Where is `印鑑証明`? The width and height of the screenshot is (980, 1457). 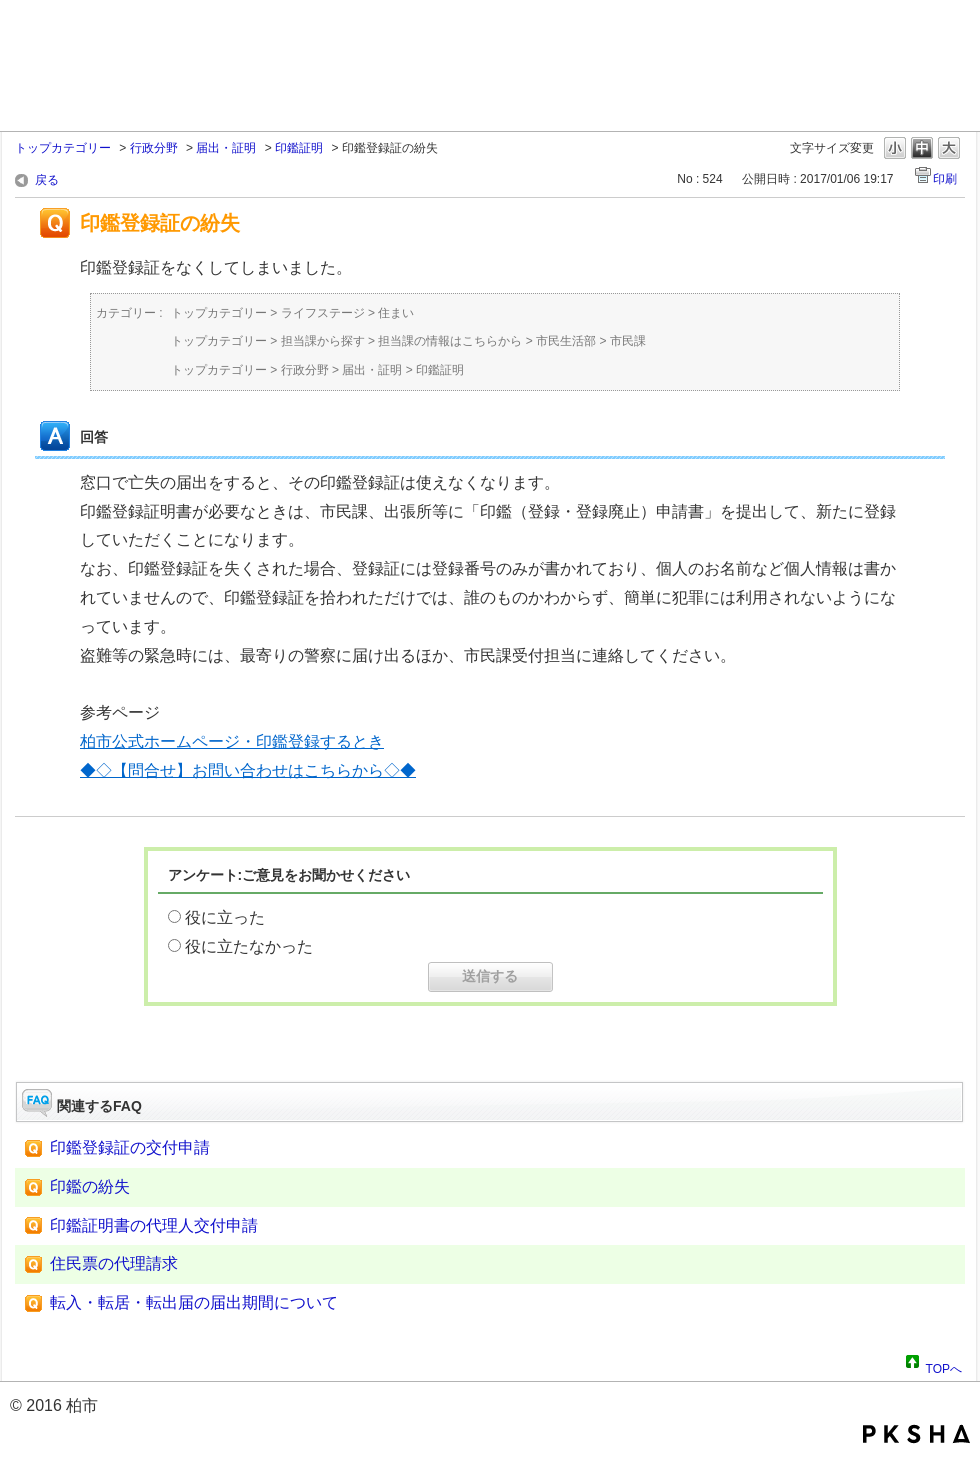 印鑑証明 is located at coordinates (299, 148).